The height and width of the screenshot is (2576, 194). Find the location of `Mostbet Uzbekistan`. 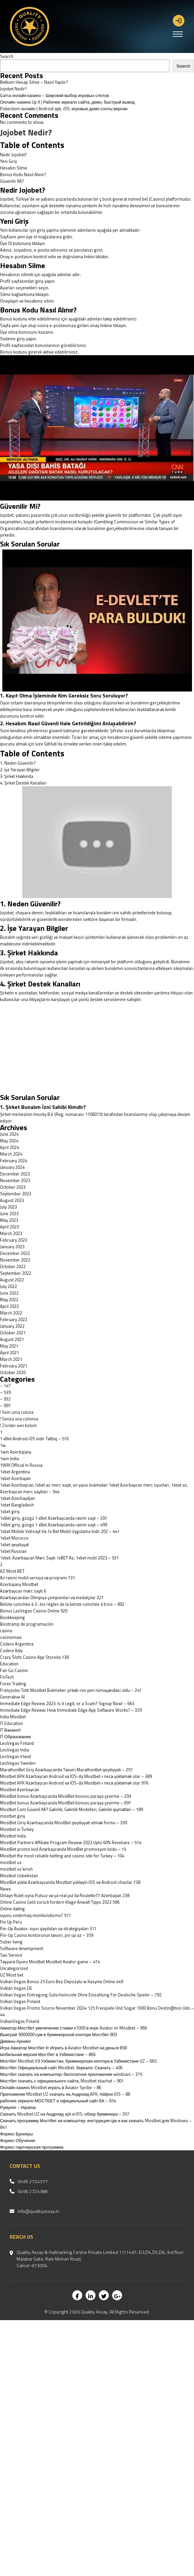

Mostbet Uzbekistan is located at coordinates (19, 1875).